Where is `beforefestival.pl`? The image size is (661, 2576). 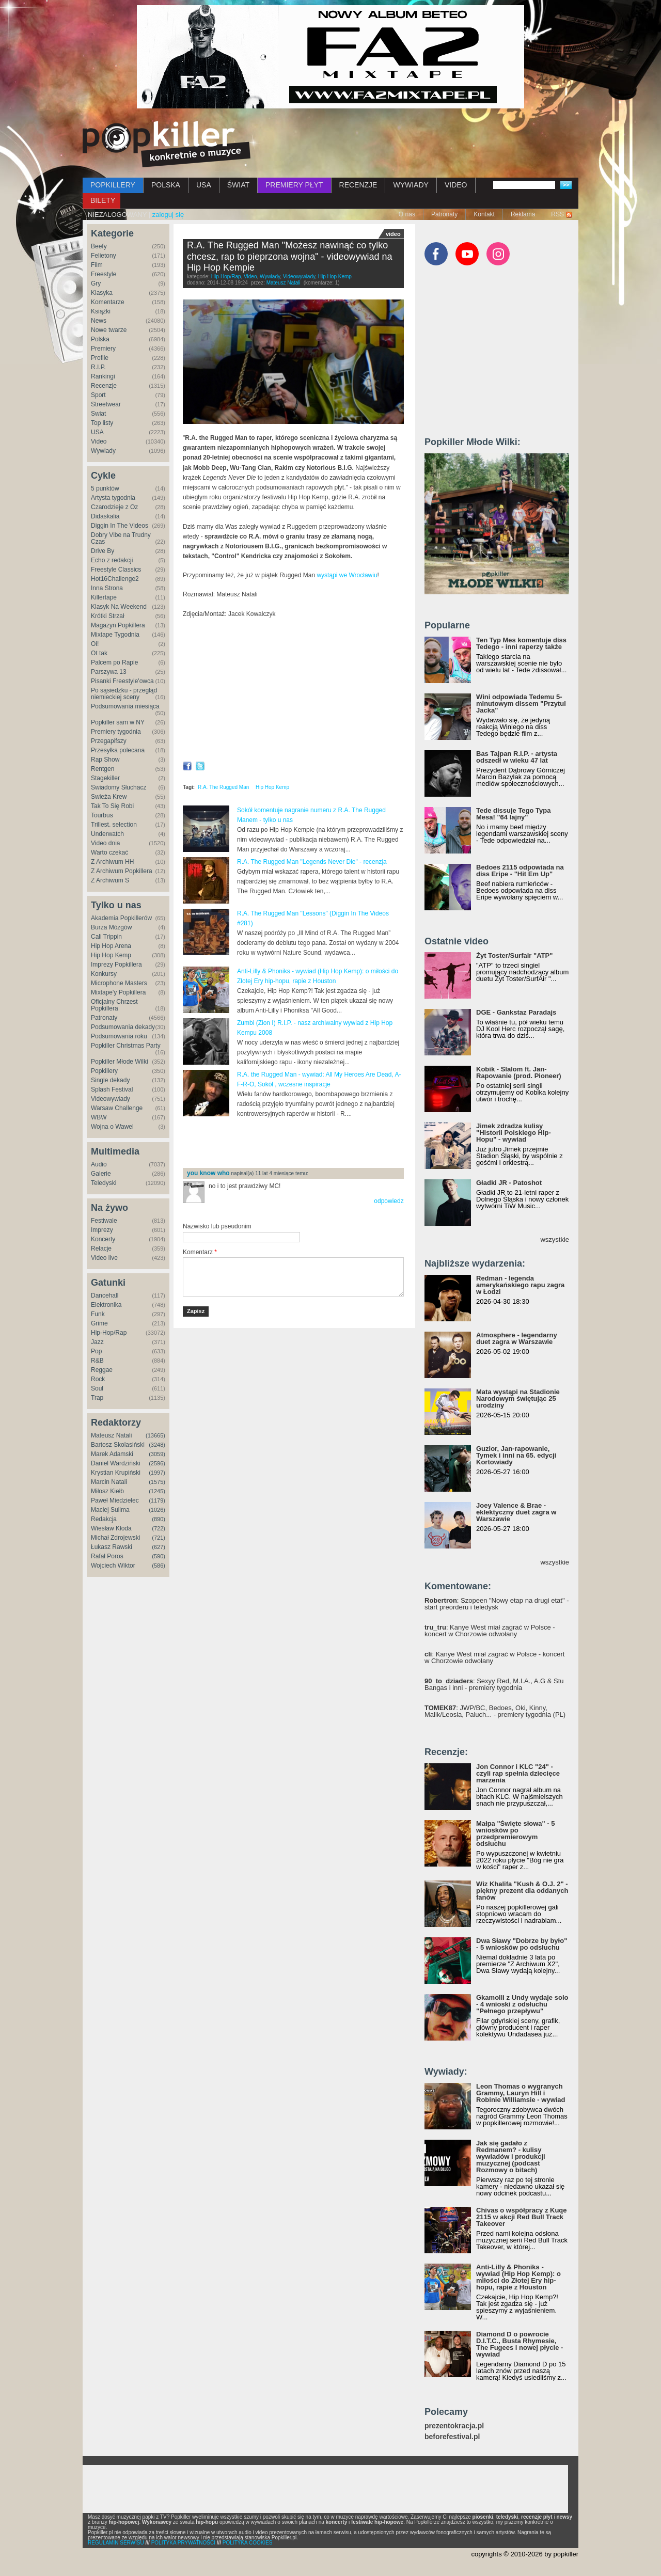 beforefestival.pl is located at coordinates (452, 2436).